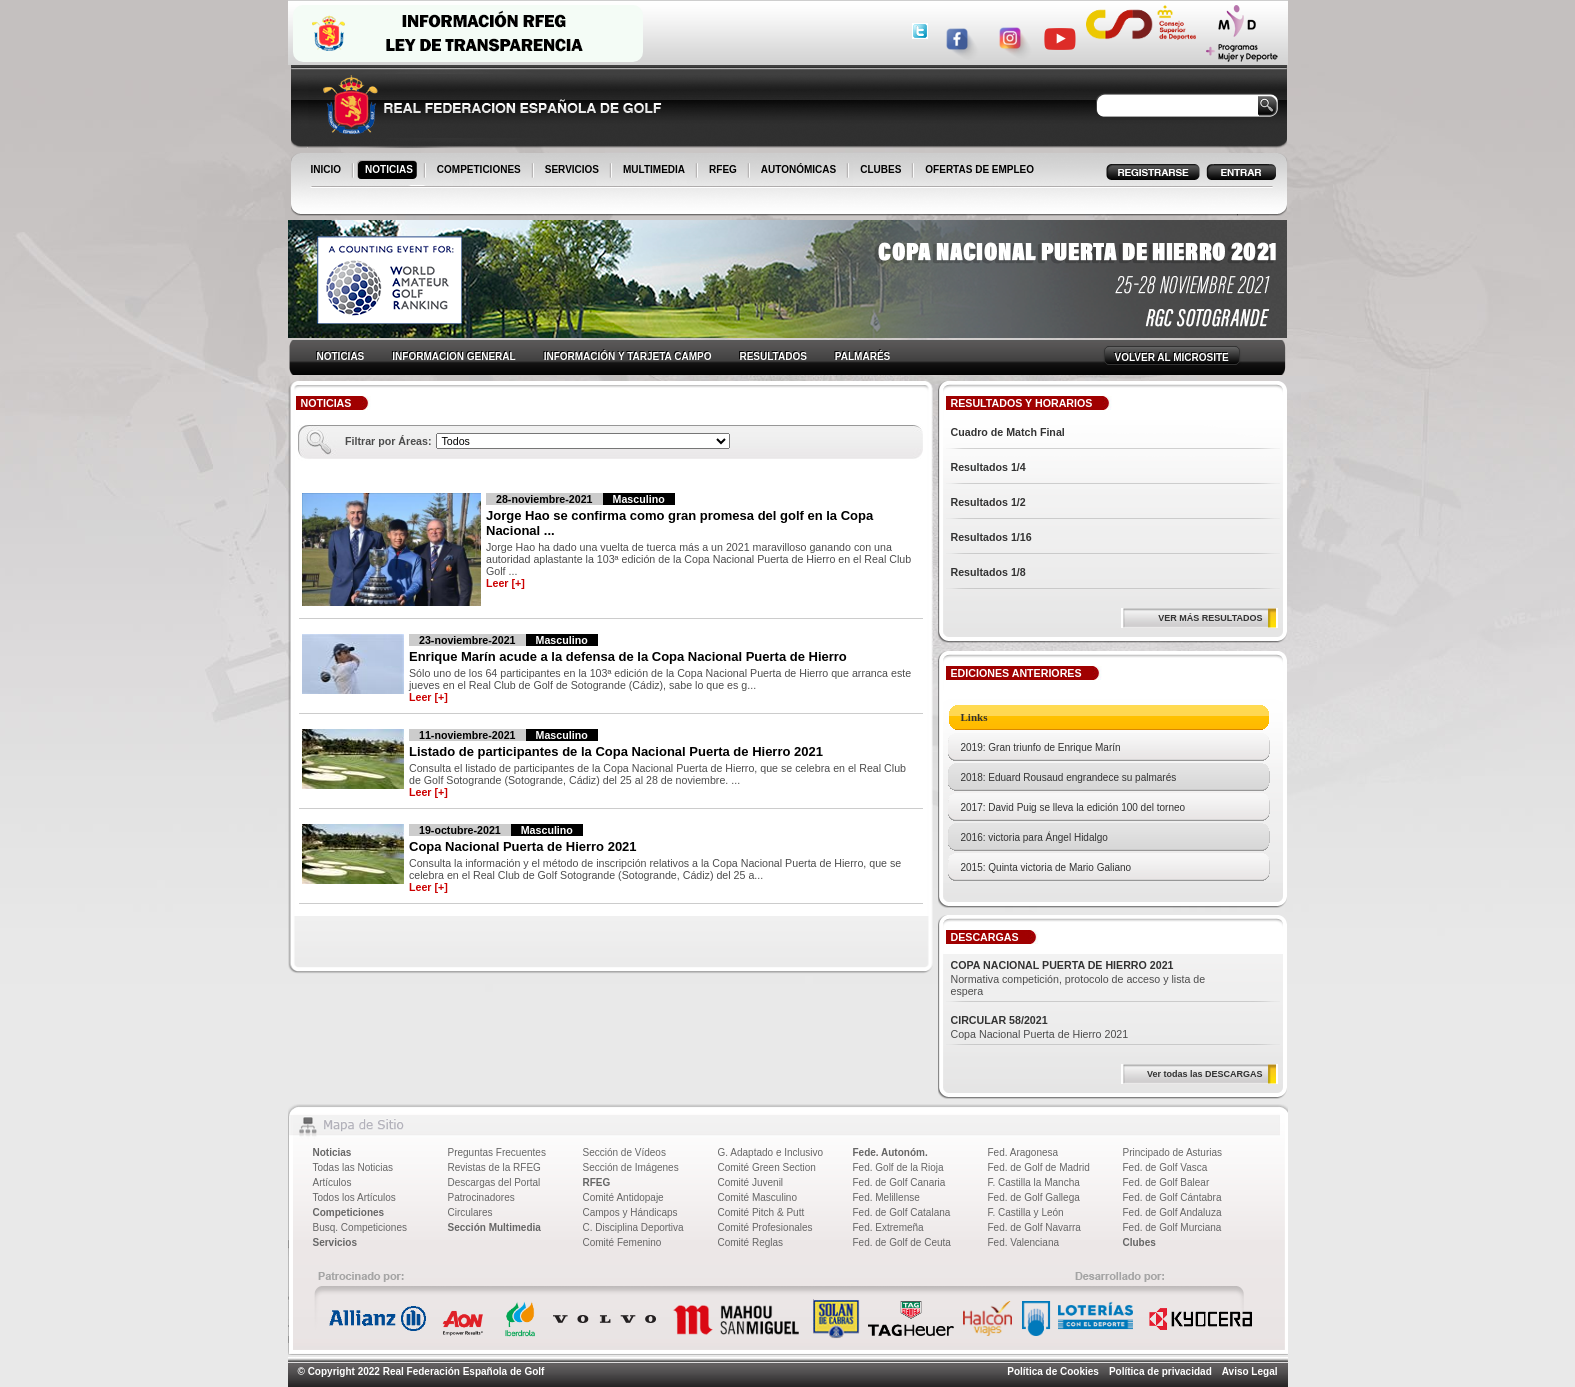 Image resolution: width=1575 pixels, height=1387 pixels. Describe the element at coordinates (631, 1167) in the screenshot. I see `Sección de Imágenes` at that location.